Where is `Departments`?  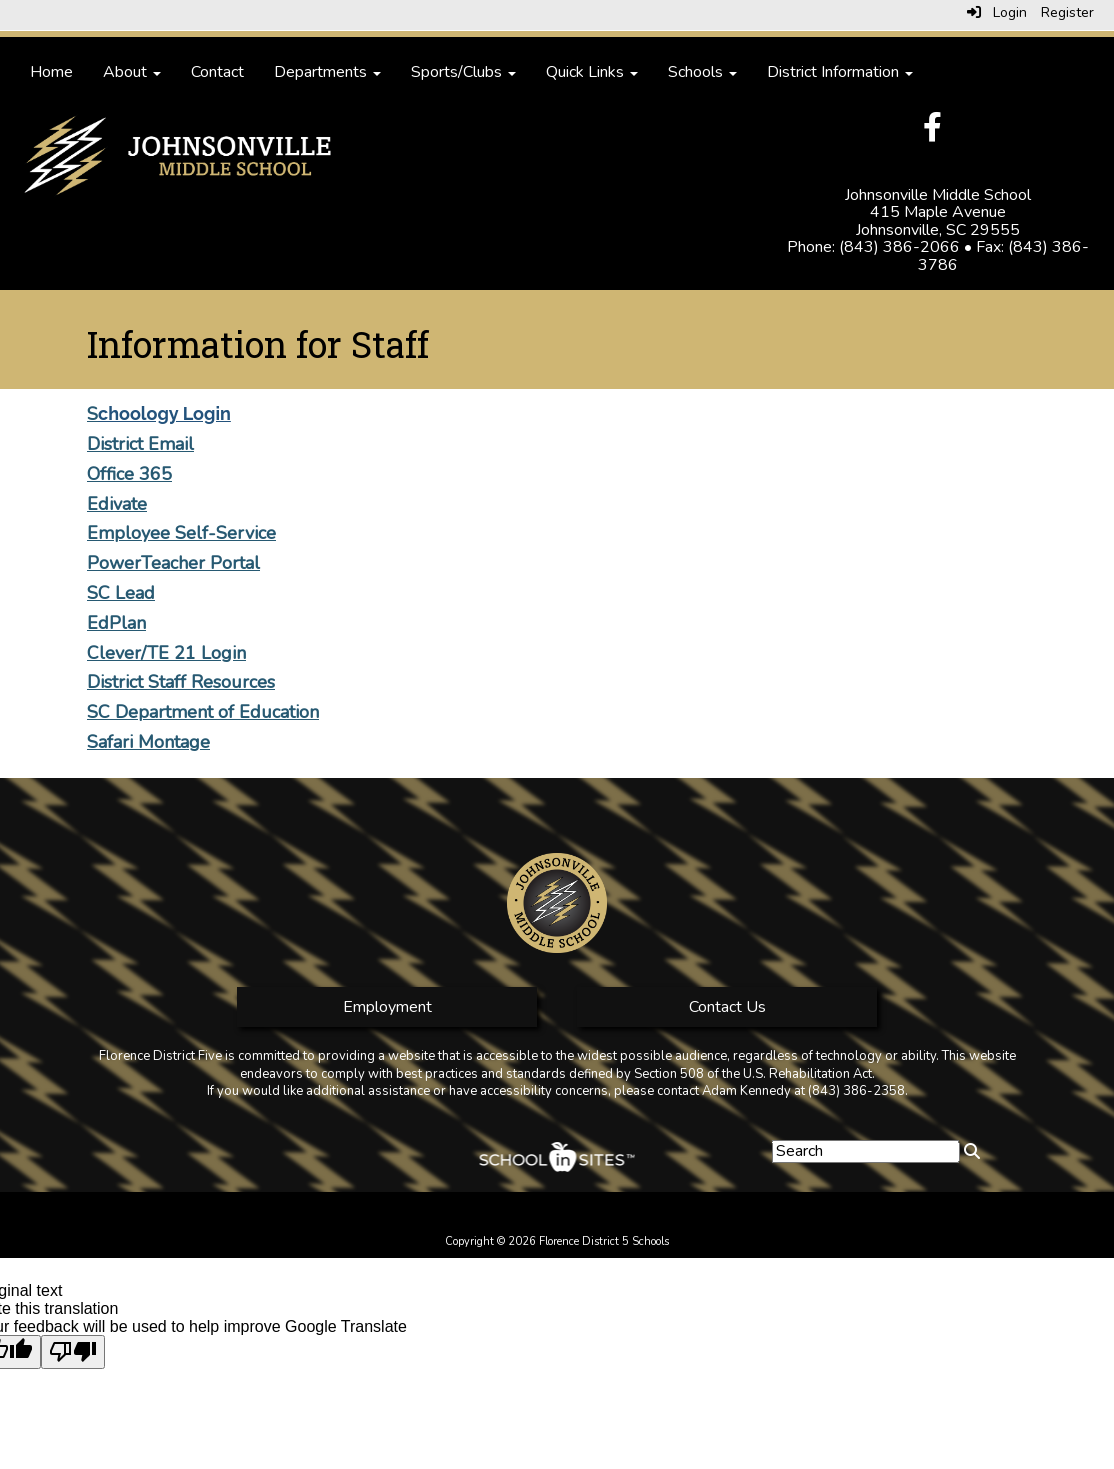 Departments is located at coordinates (327, 72).